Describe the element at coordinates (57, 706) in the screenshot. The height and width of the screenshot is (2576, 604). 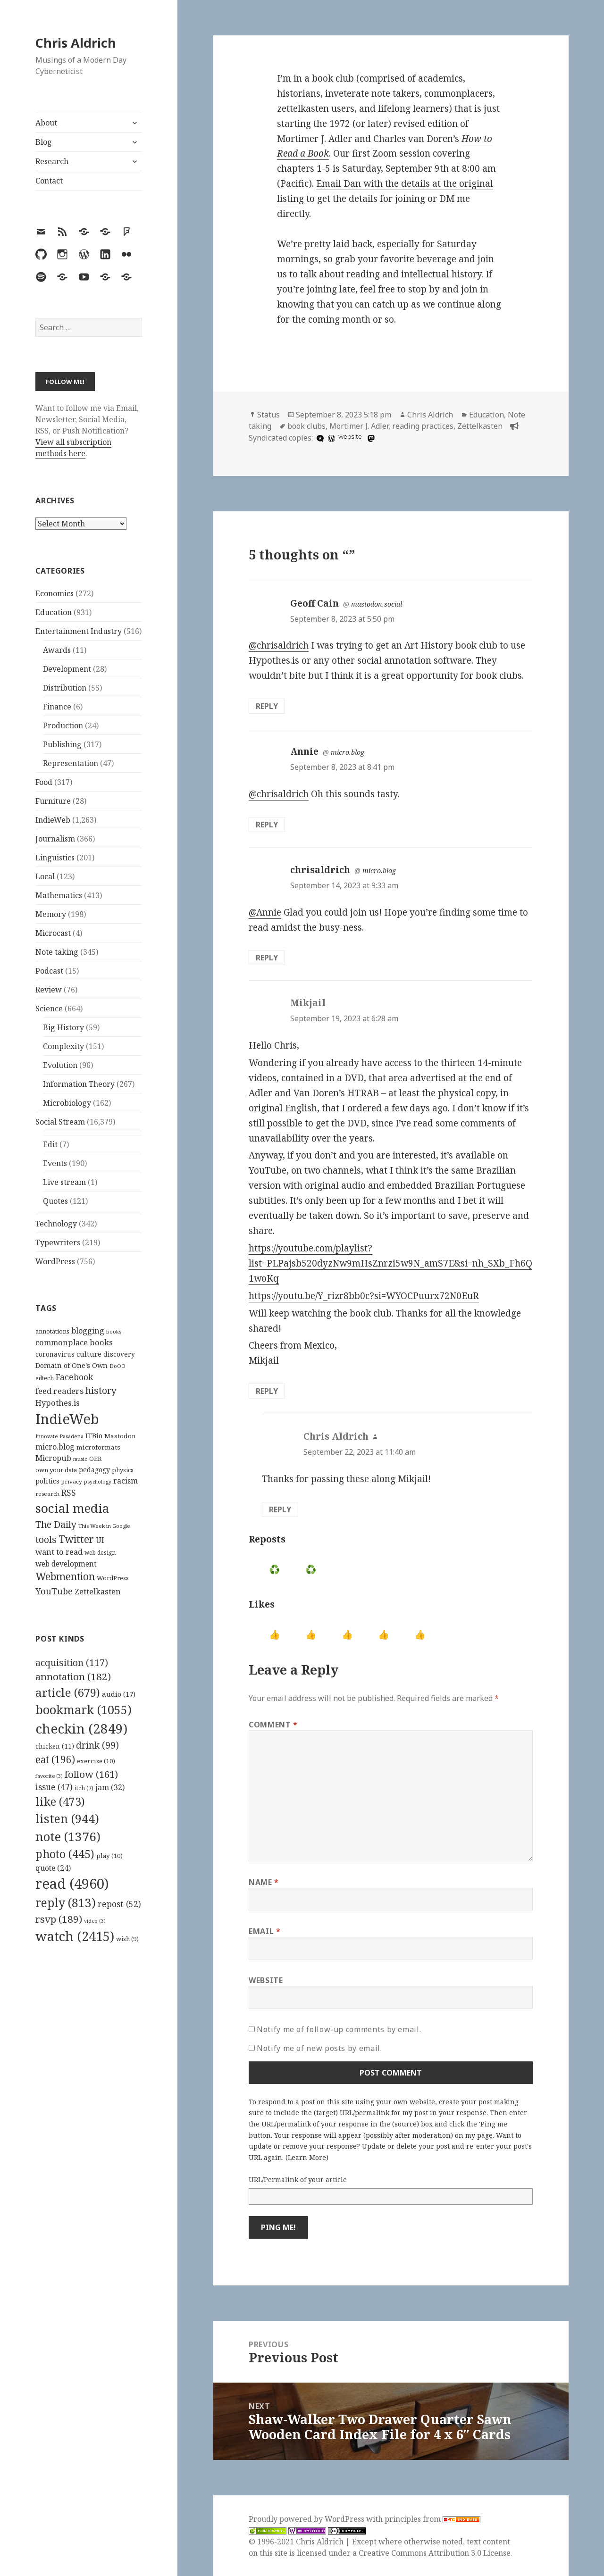
I see `Finance` at that location.